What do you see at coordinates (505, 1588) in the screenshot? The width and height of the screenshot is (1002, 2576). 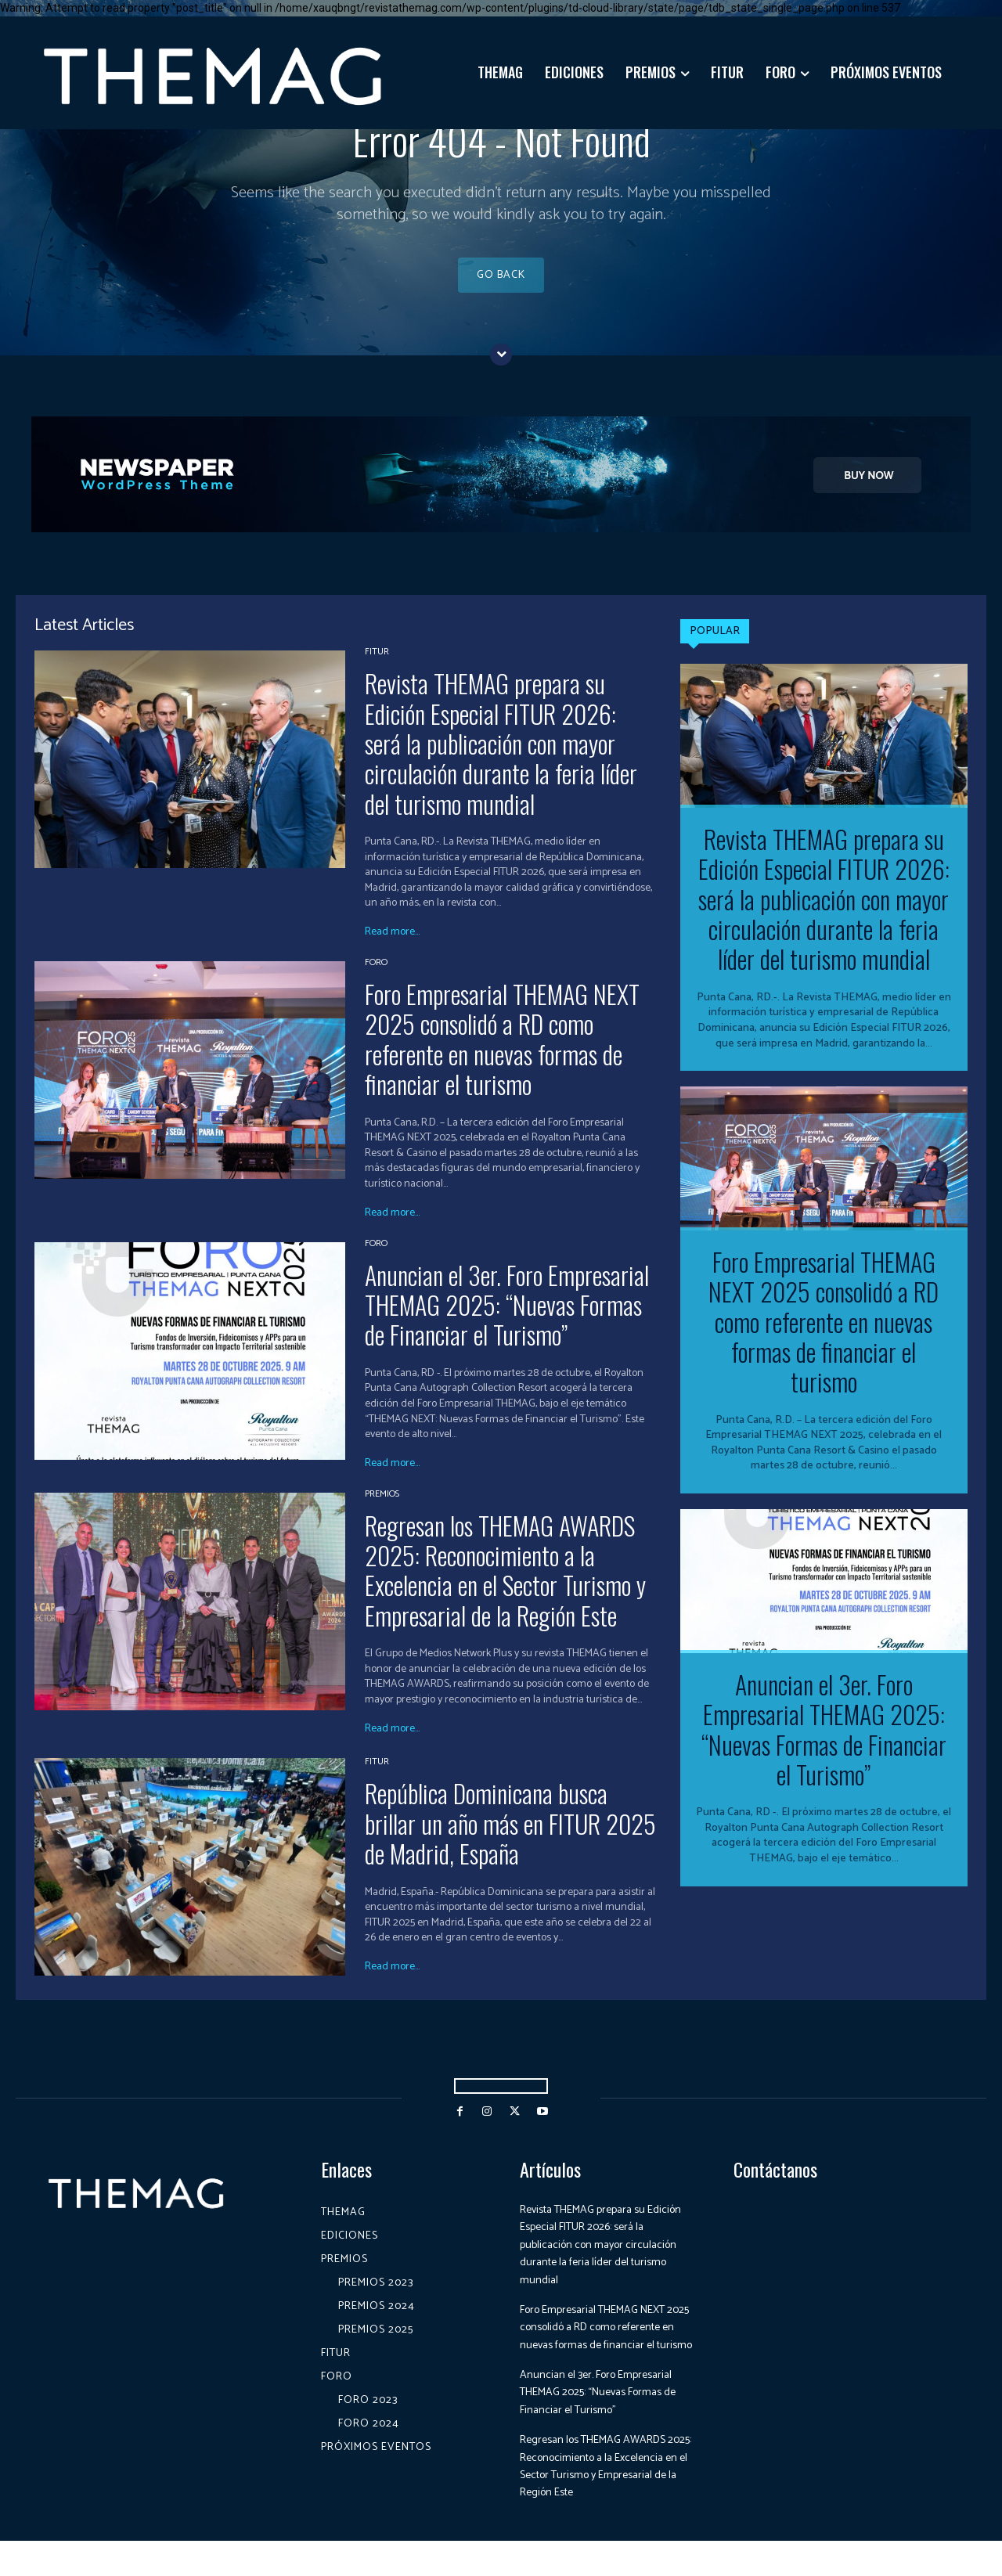 I see `Regresan los THEMAG AWARDS 2025: Reconocimiento a la Excelencia en el Sector Turismo y Empresarial de la Región Este` at bounding box center [505, 1588].